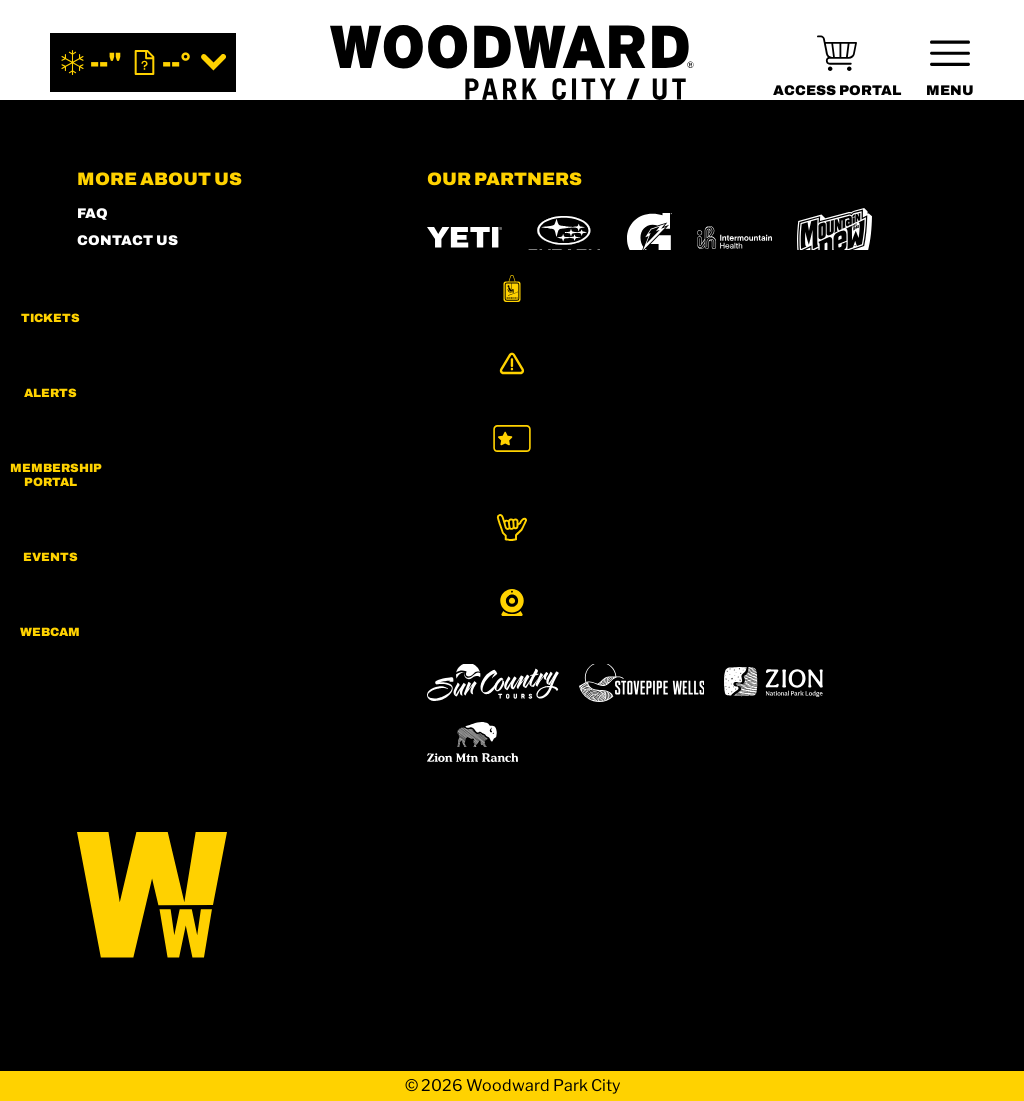 This screenshot has height=1101, width=1024. What do you see at coordinates (152, 576) in the screenshot?
I see `[Facebook (opens in new tab)]` at bounding box center [152, 576].